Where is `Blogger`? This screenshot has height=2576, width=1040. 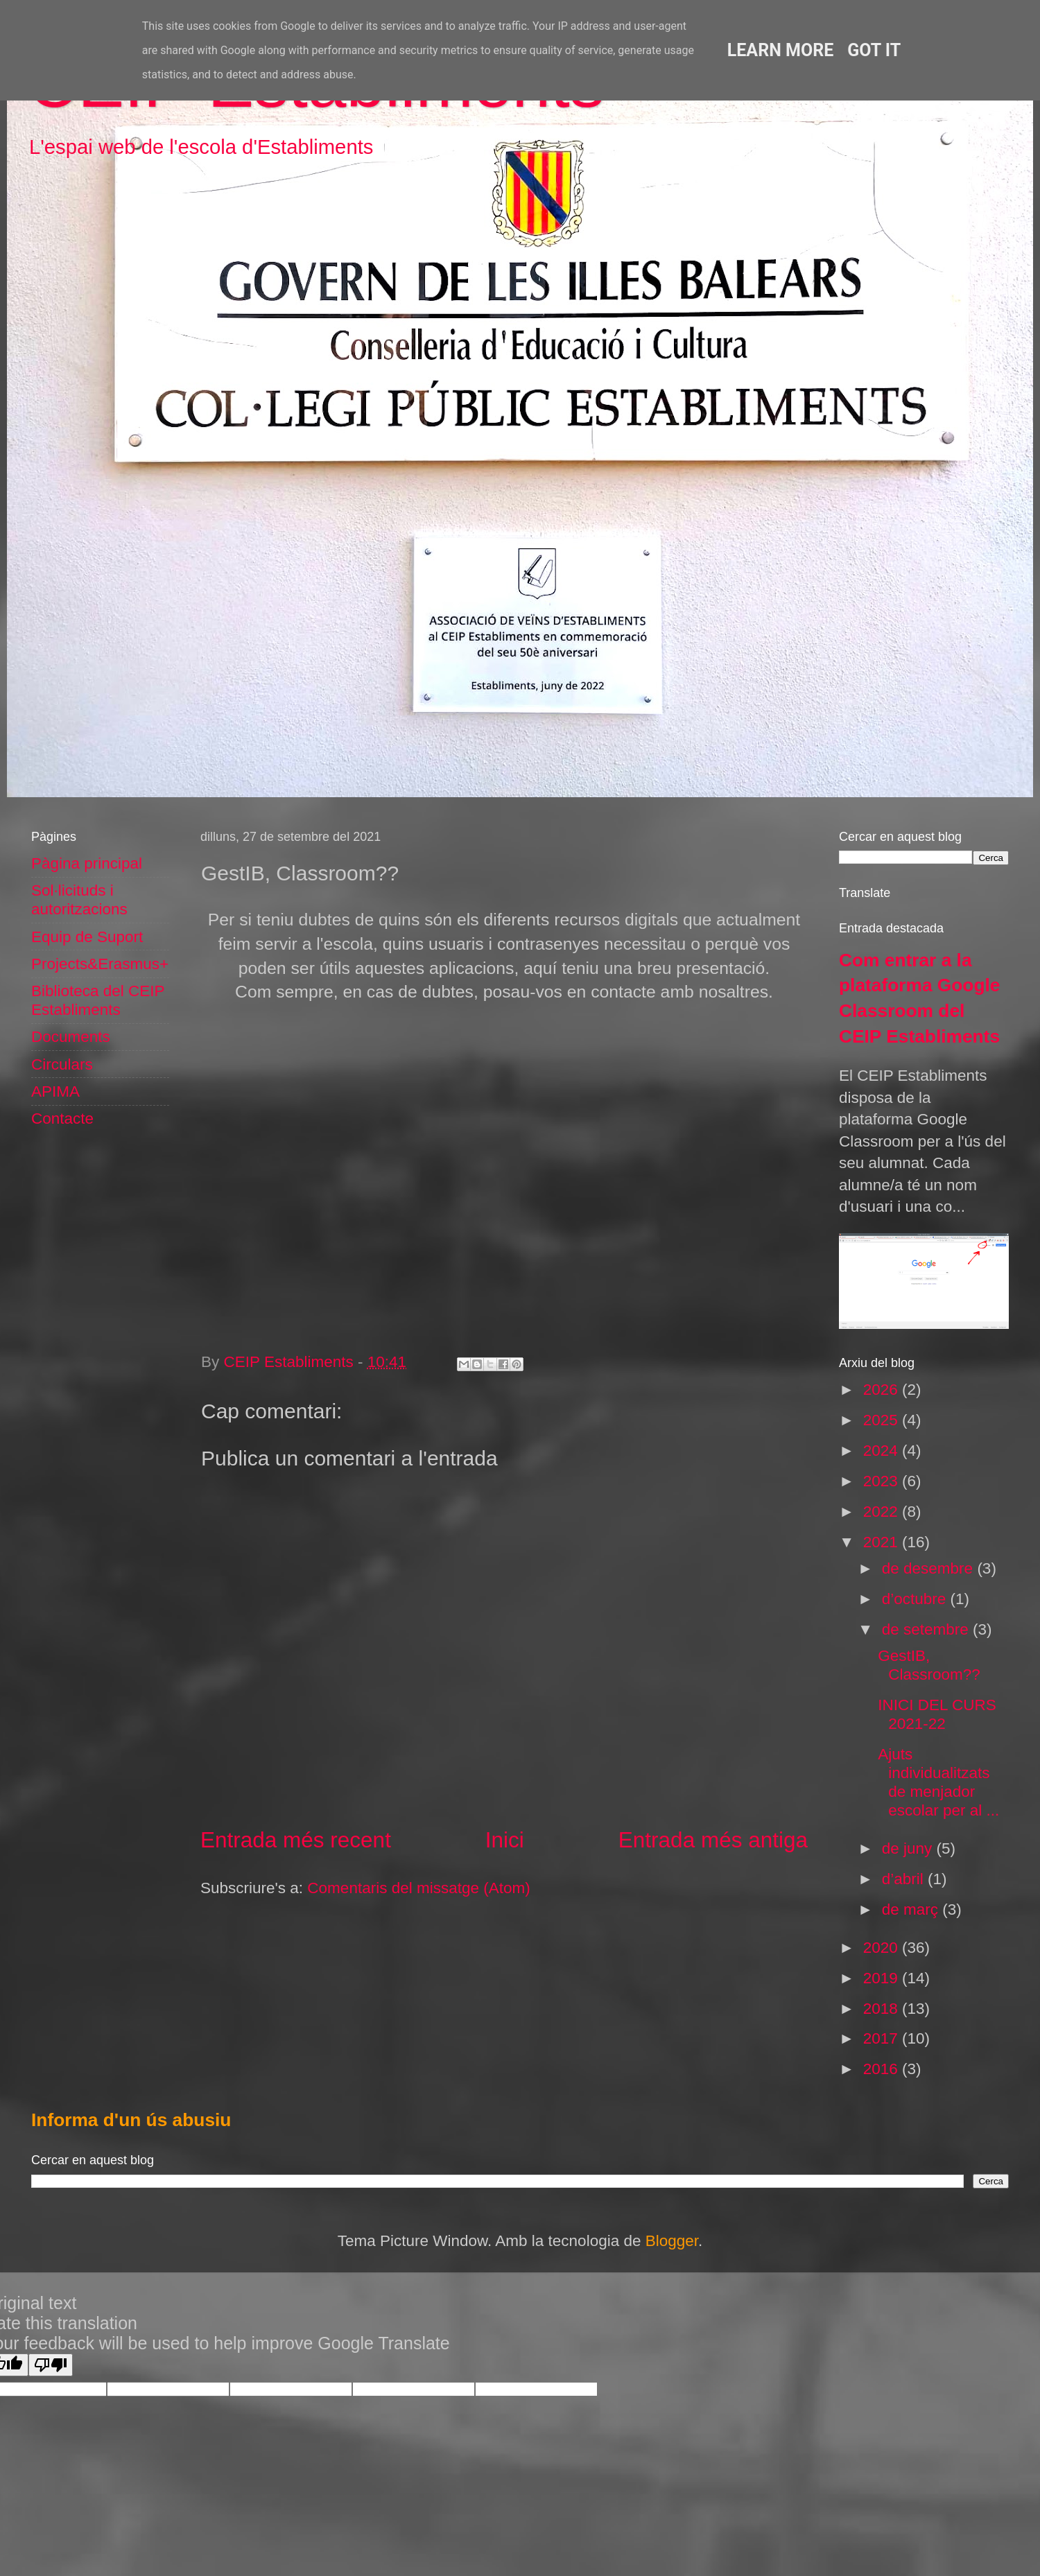 Blogger is located at coordinates (671, 2240).